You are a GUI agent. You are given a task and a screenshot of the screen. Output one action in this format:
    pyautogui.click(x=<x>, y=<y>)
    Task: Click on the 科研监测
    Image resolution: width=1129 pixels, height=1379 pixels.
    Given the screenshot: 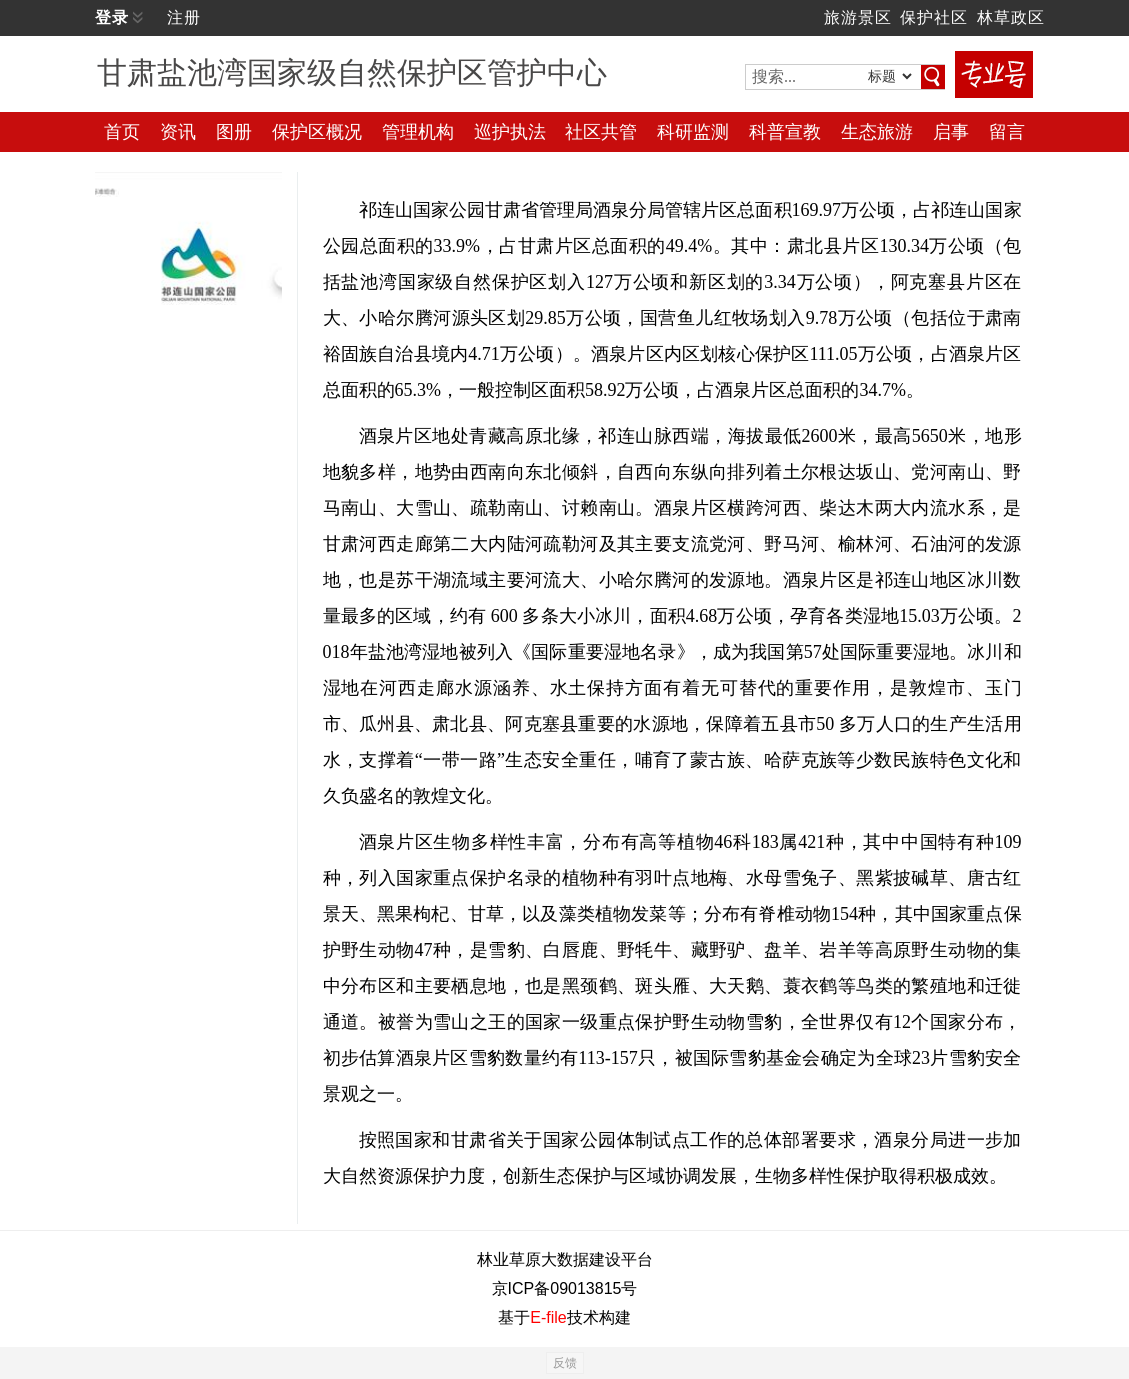 What is the action you would take?
    pyautogui.click(x=693, y=132)
    